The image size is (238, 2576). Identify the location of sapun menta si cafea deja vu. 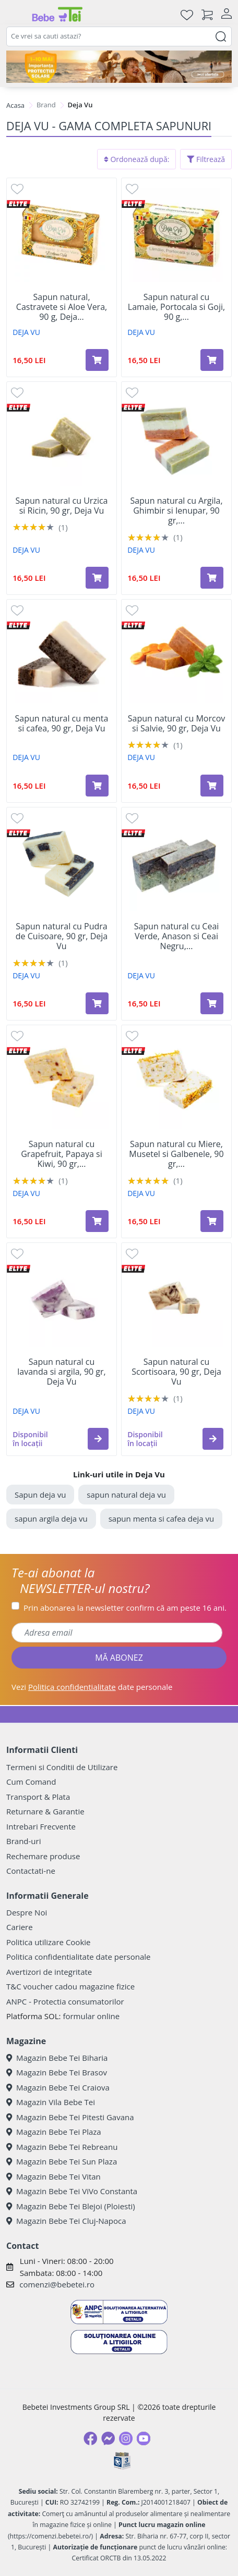
(161, 1518).